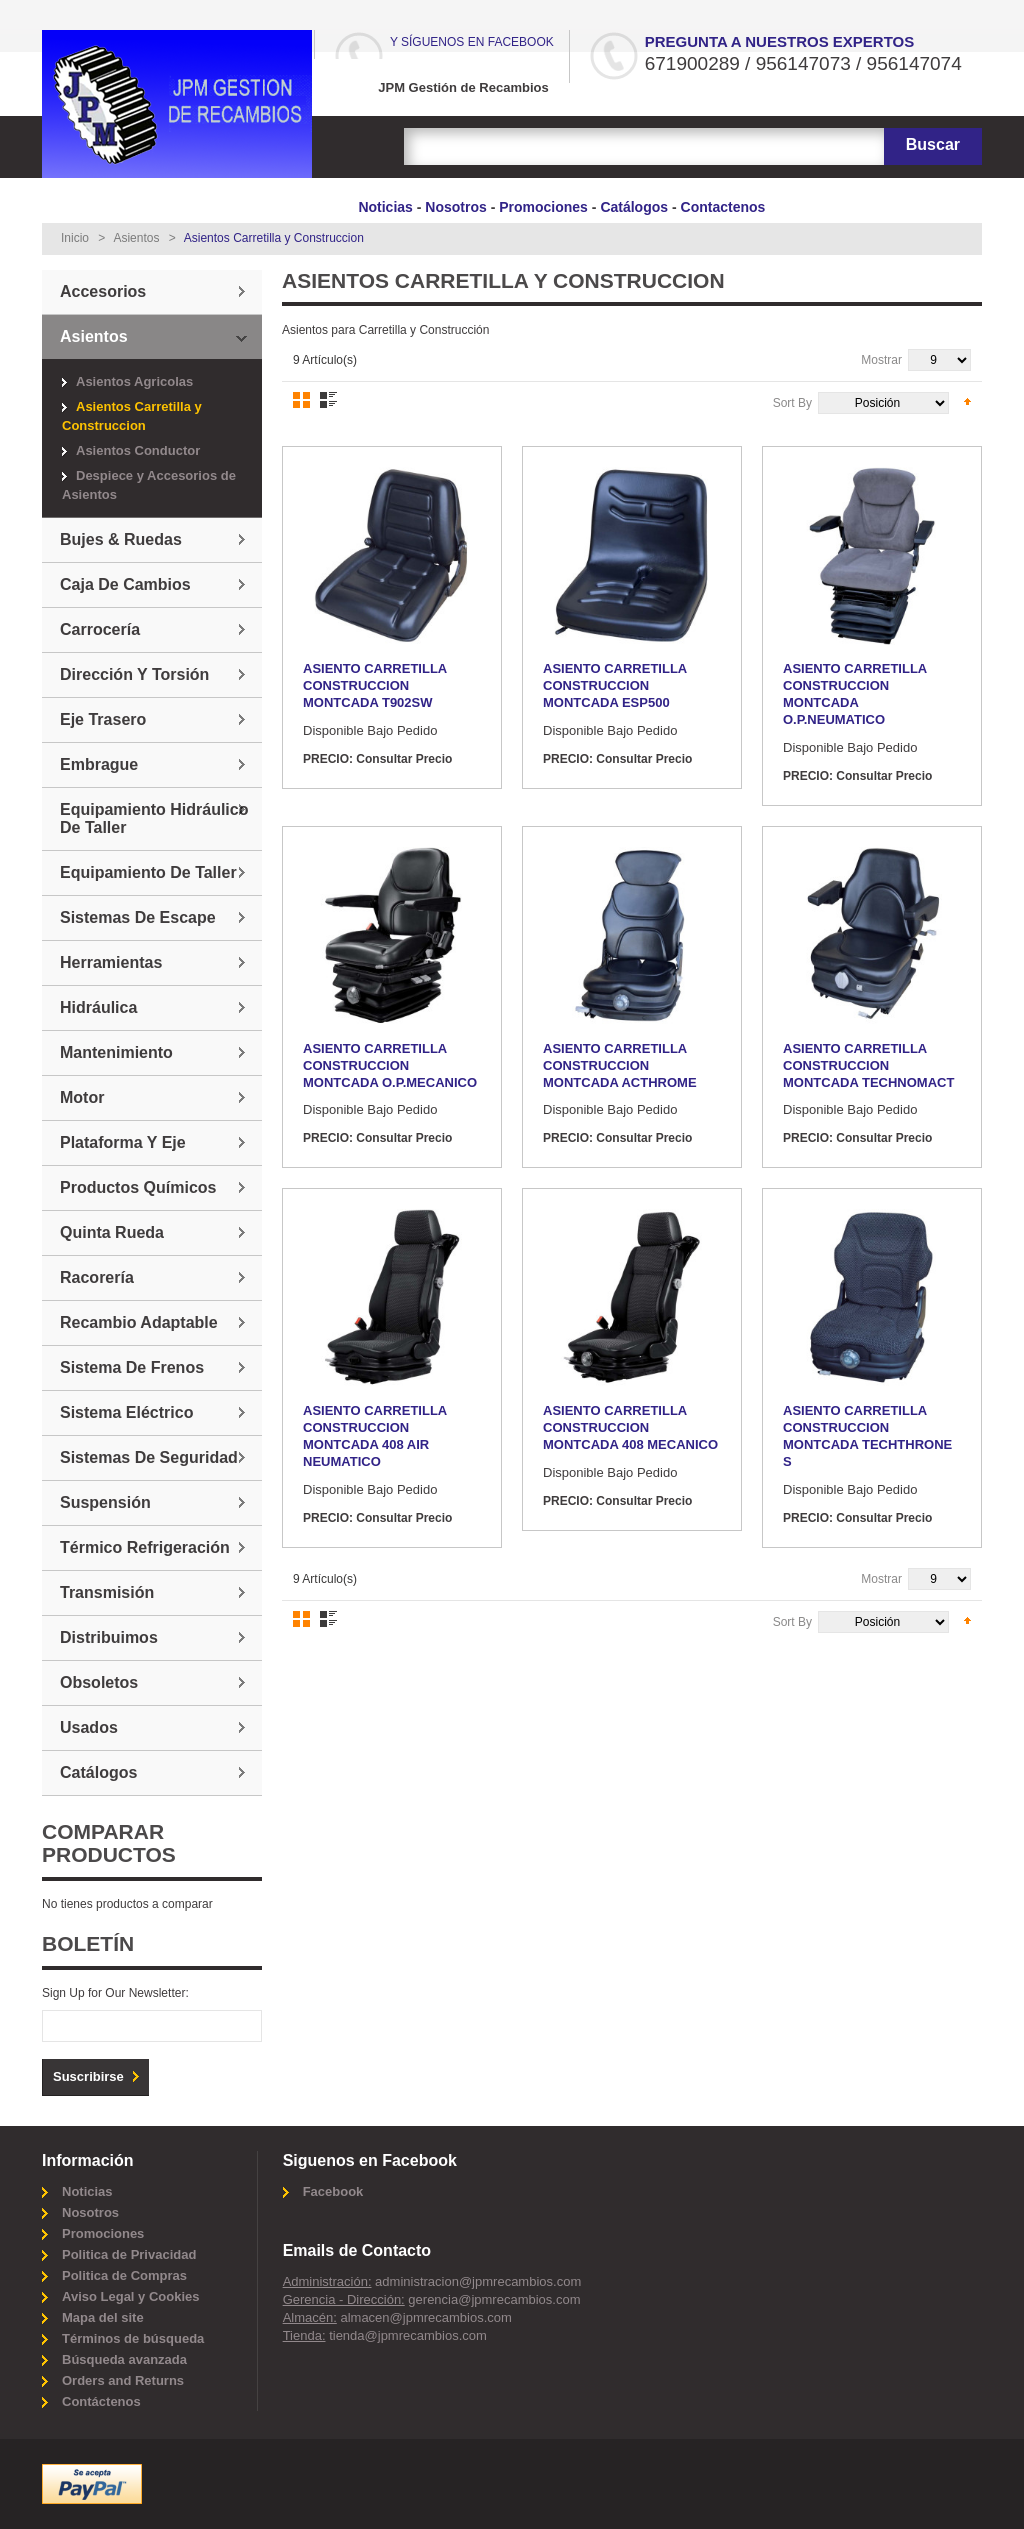  What do you see at coordinates (103, 2317) in the screenshot?
I see `Mapa del site` at bounding box center [103, 2317].